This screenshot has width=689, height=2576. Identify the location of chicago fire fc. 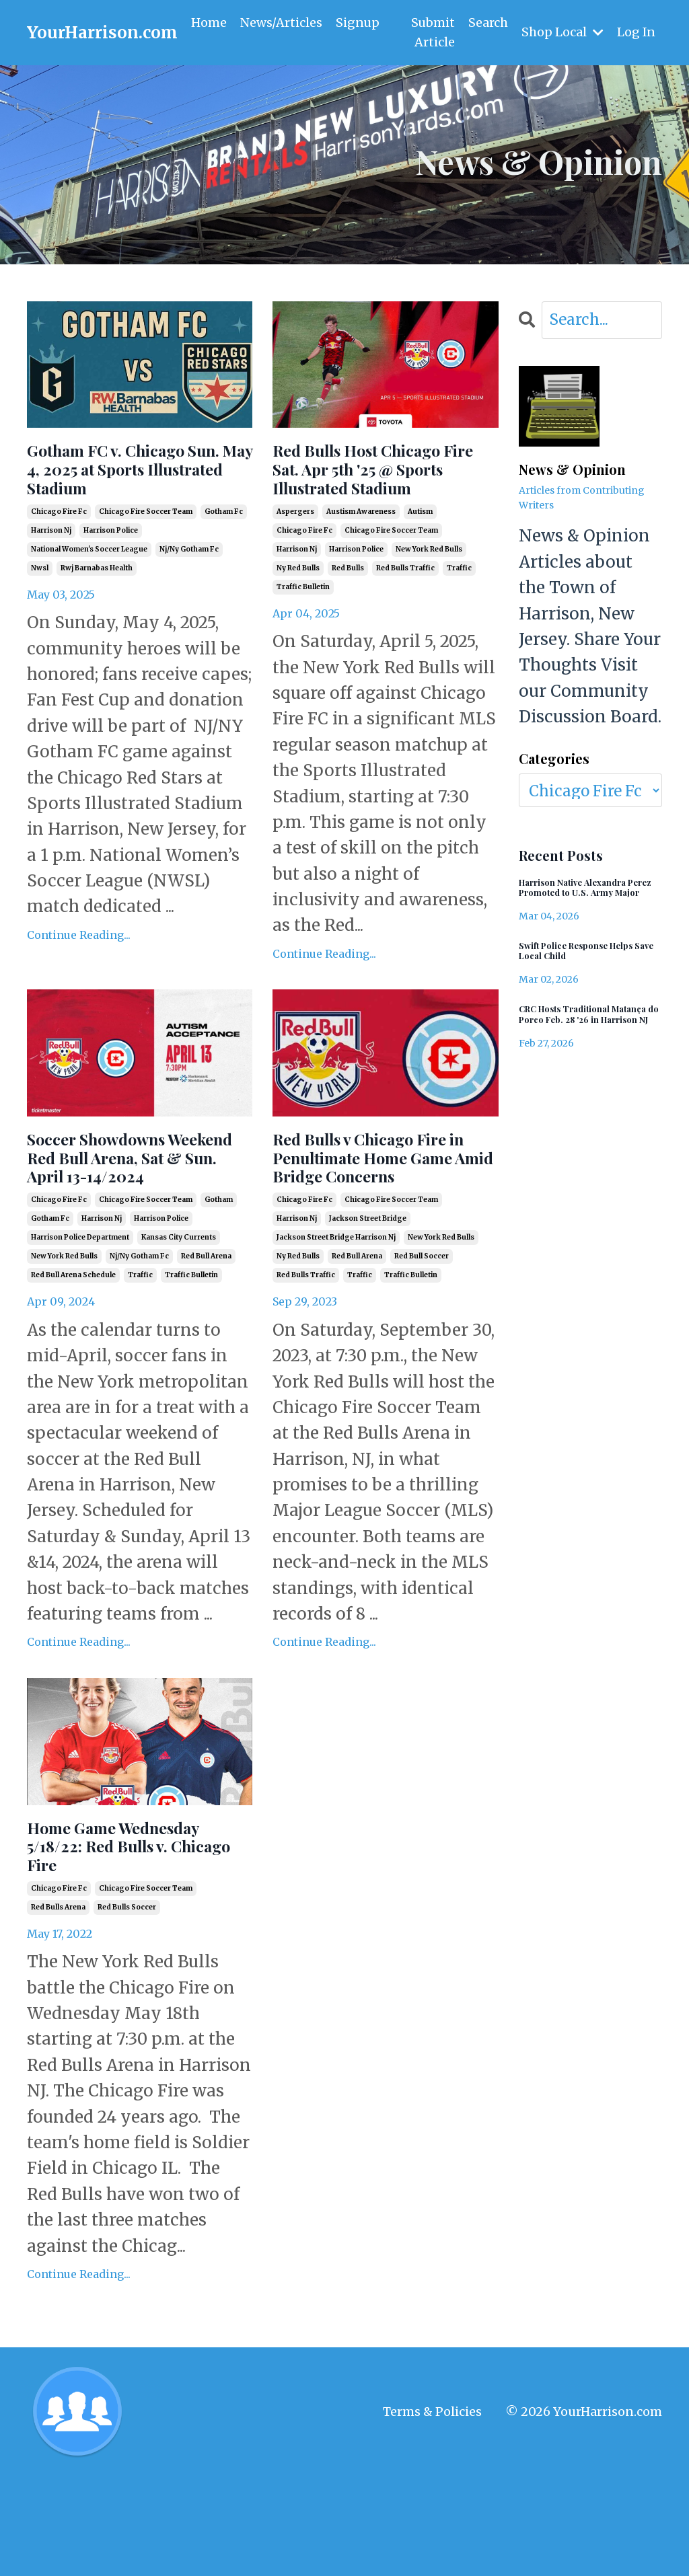
(59, 552).